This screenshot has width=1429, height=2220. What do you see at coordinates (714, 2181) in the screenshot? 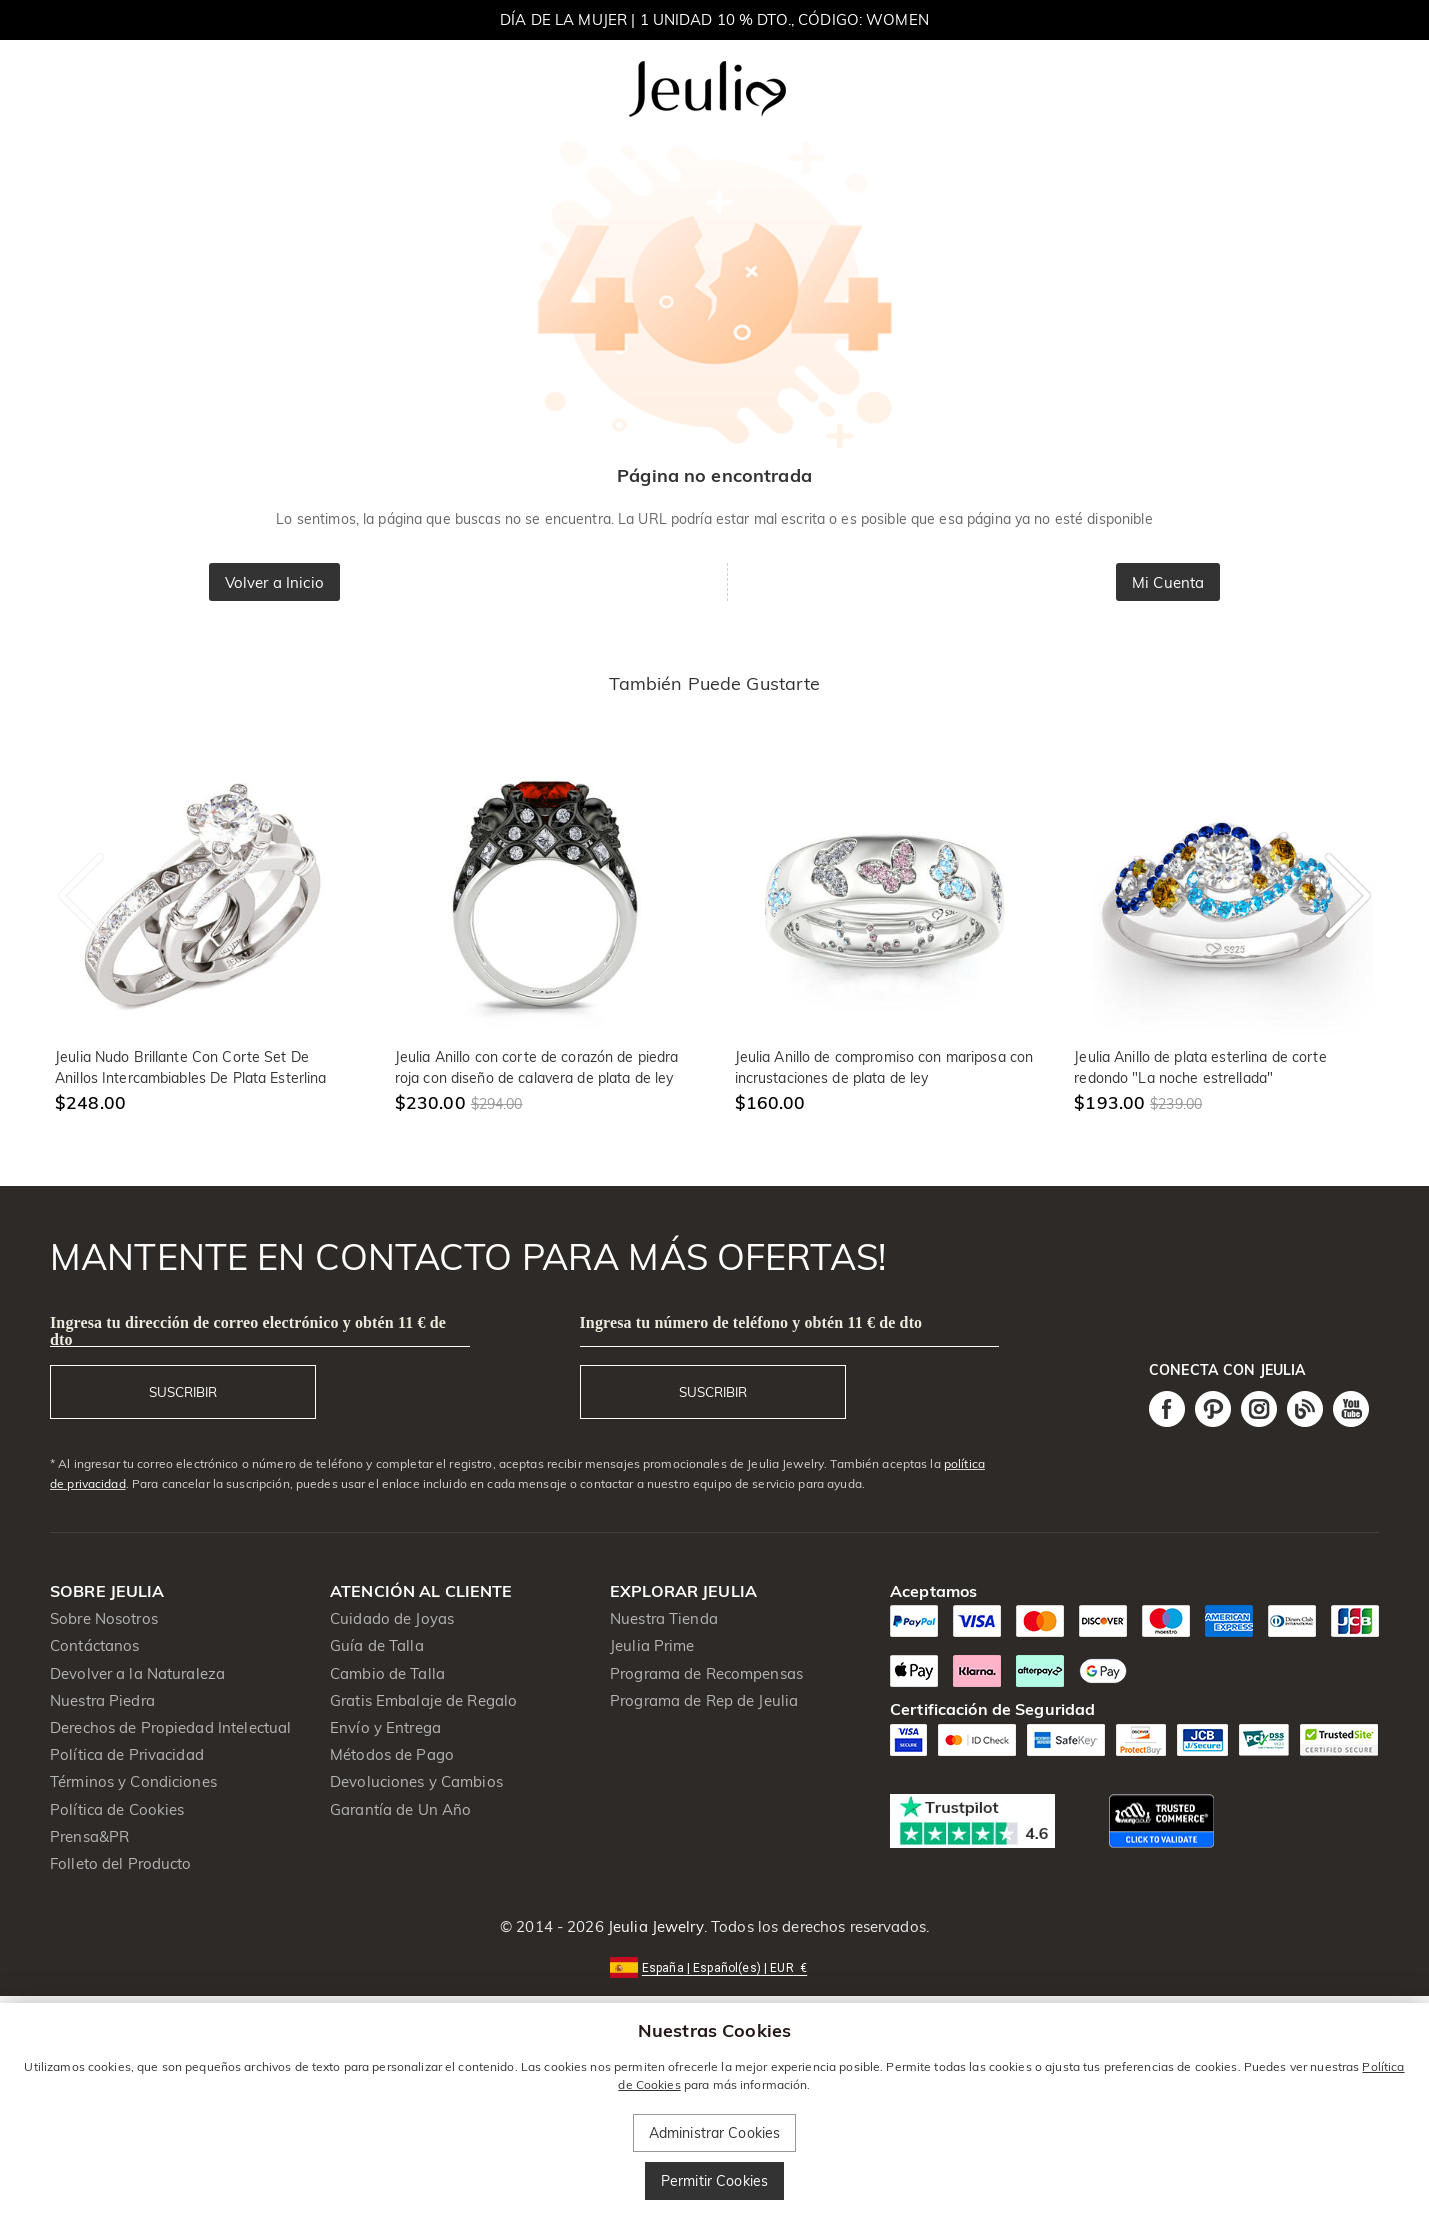
I see `Permitir Cookies` at bounding box center [714, 2181].